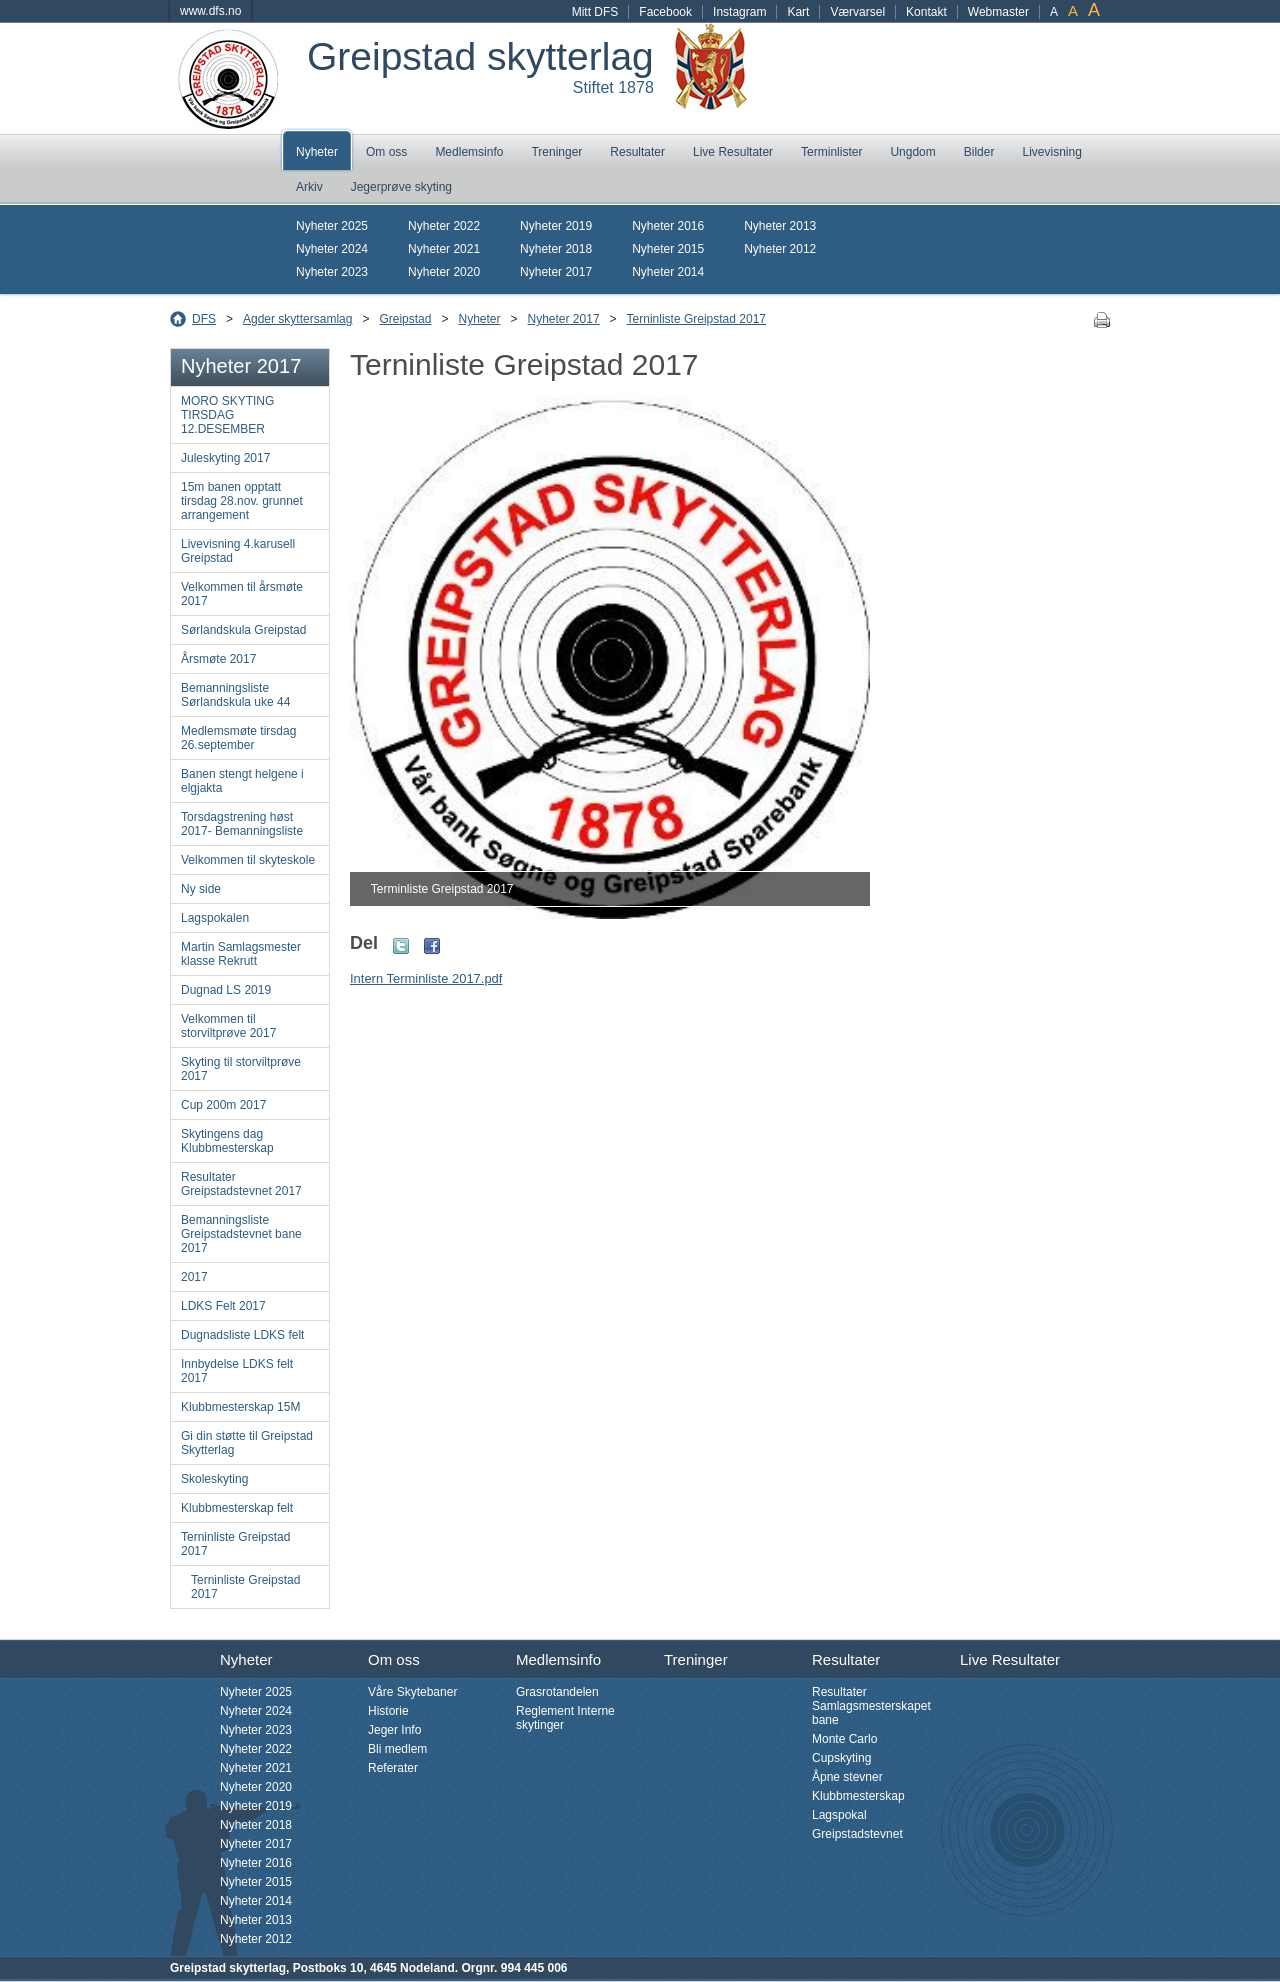  What do you see at coordinates (444, 272) in the screenshot?
I see `Nyheter 2020` at bounding box center [444, 272].